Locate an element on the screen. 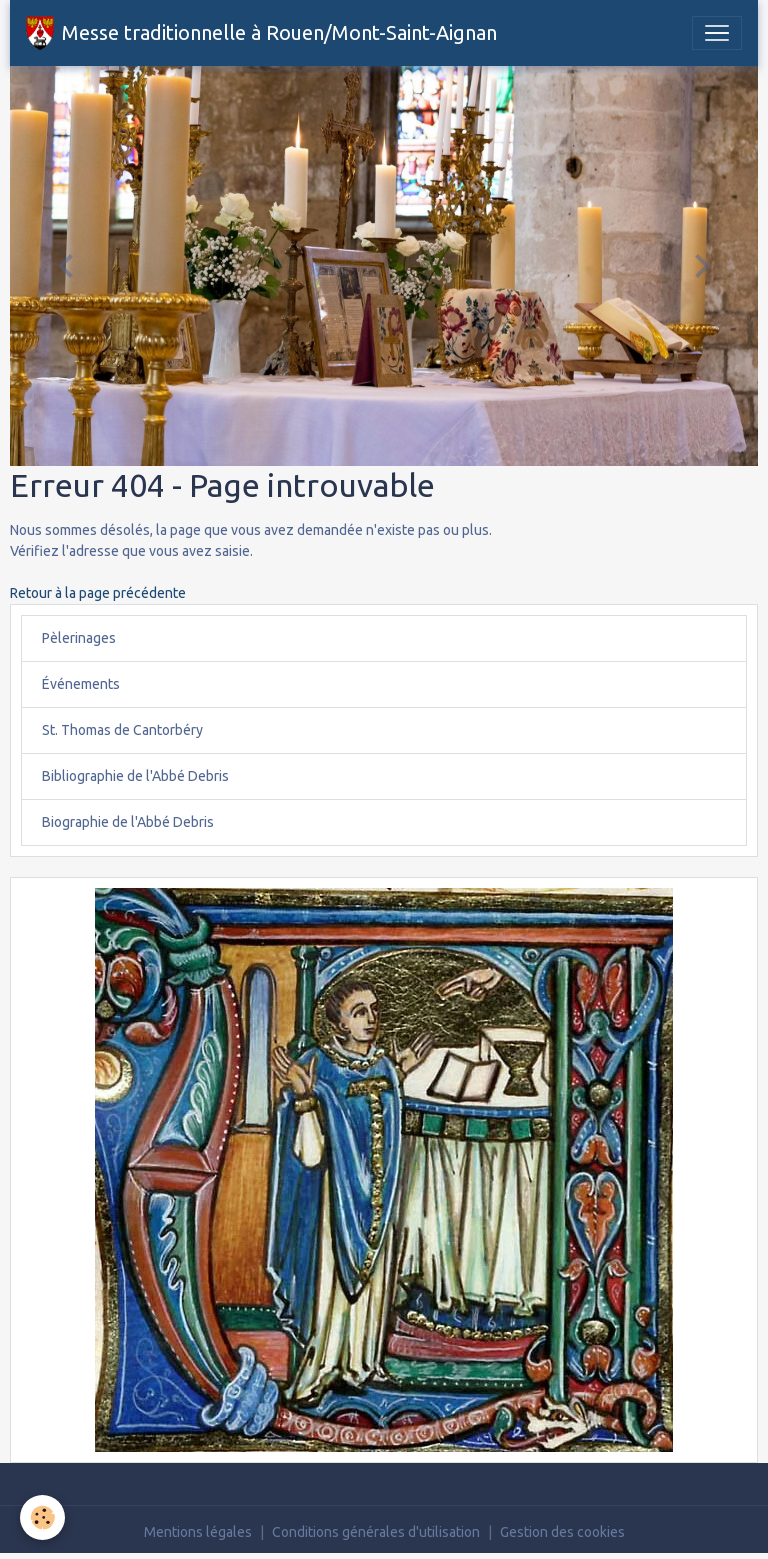 The image size is (768, 1559). Biographie de l'Abbé Debris is located at coordinates (128, 822).